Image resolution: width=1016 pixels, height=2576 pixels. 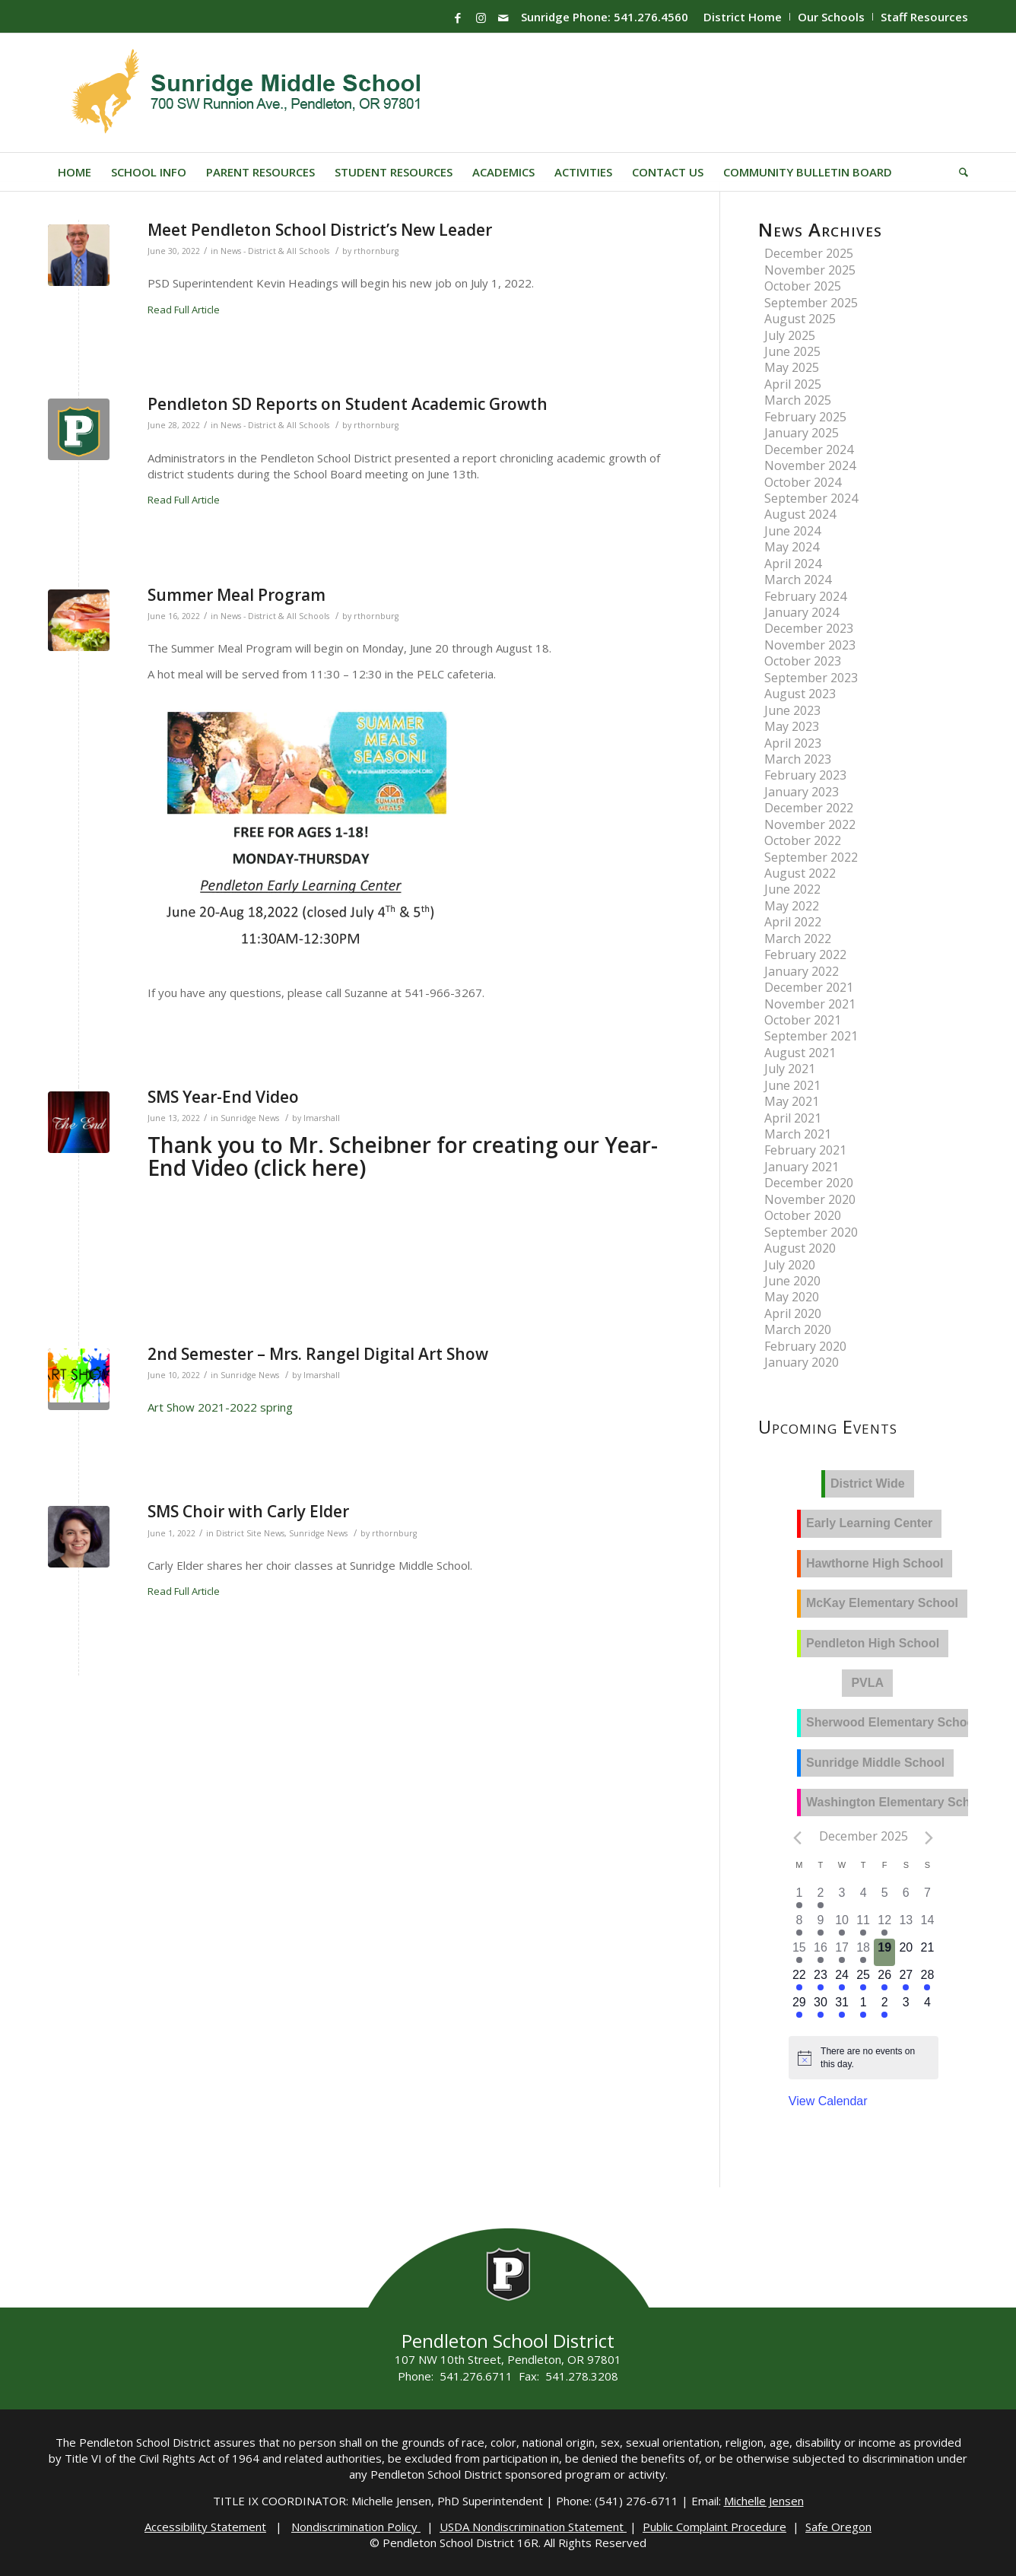 I want to click on April 2025, so click(x=792, y=384).